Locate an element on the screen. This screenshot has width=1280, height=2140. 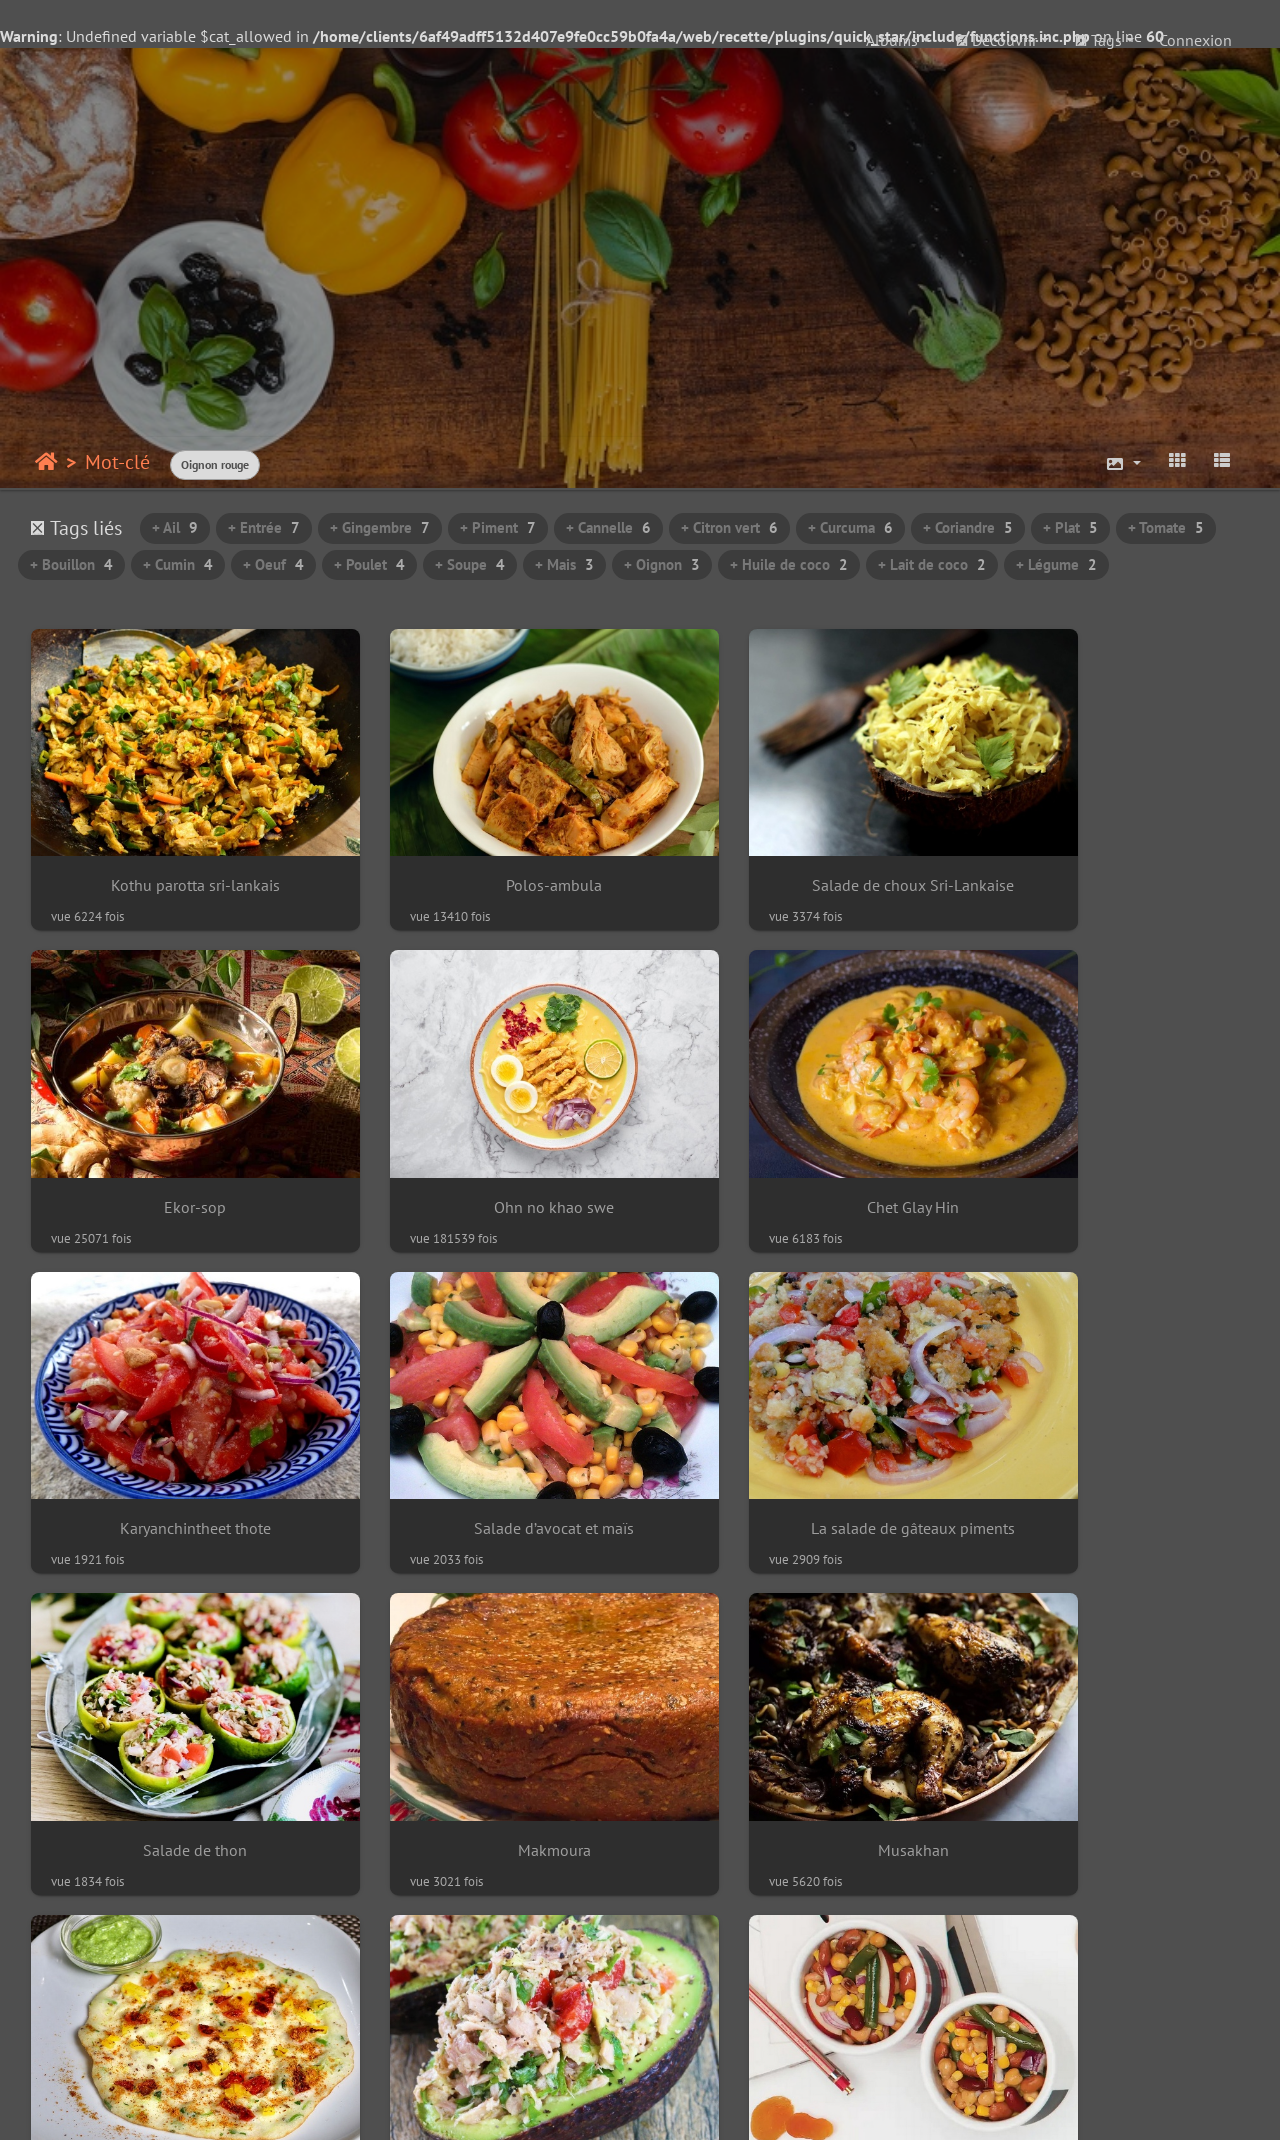
Découvrir is located at coordinates (996, 40).